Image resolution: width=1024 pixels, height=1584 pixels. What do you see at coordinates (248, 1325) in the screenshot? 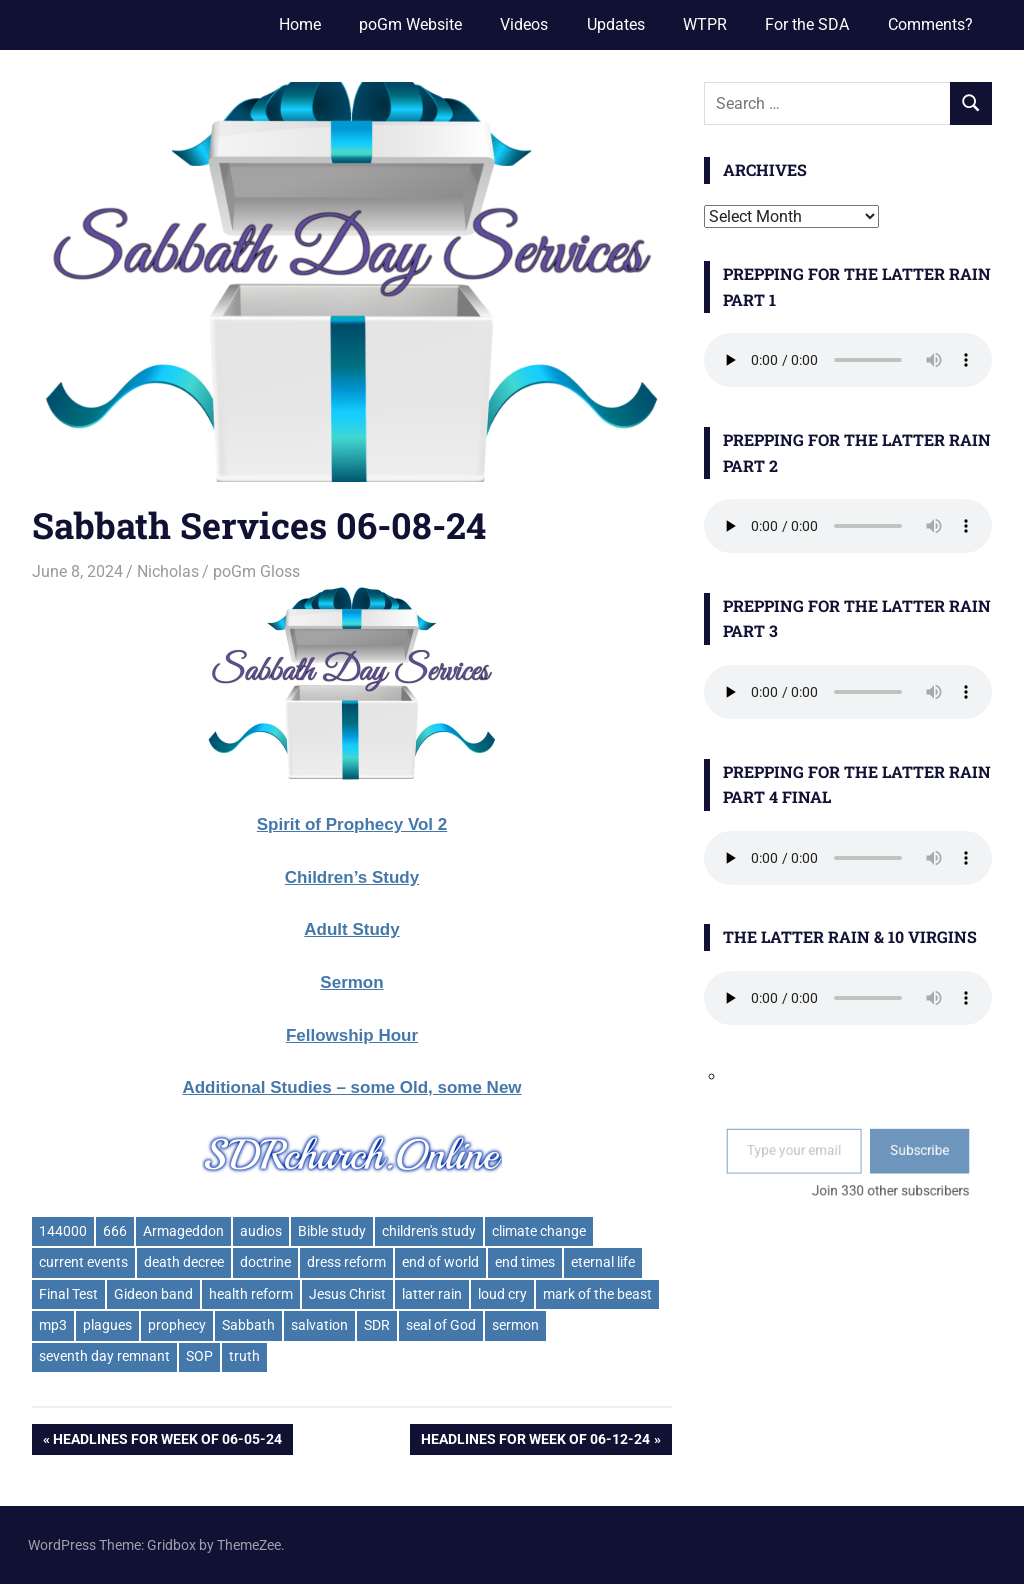
I see `Sabbath` at bounding box center [248, 1325].